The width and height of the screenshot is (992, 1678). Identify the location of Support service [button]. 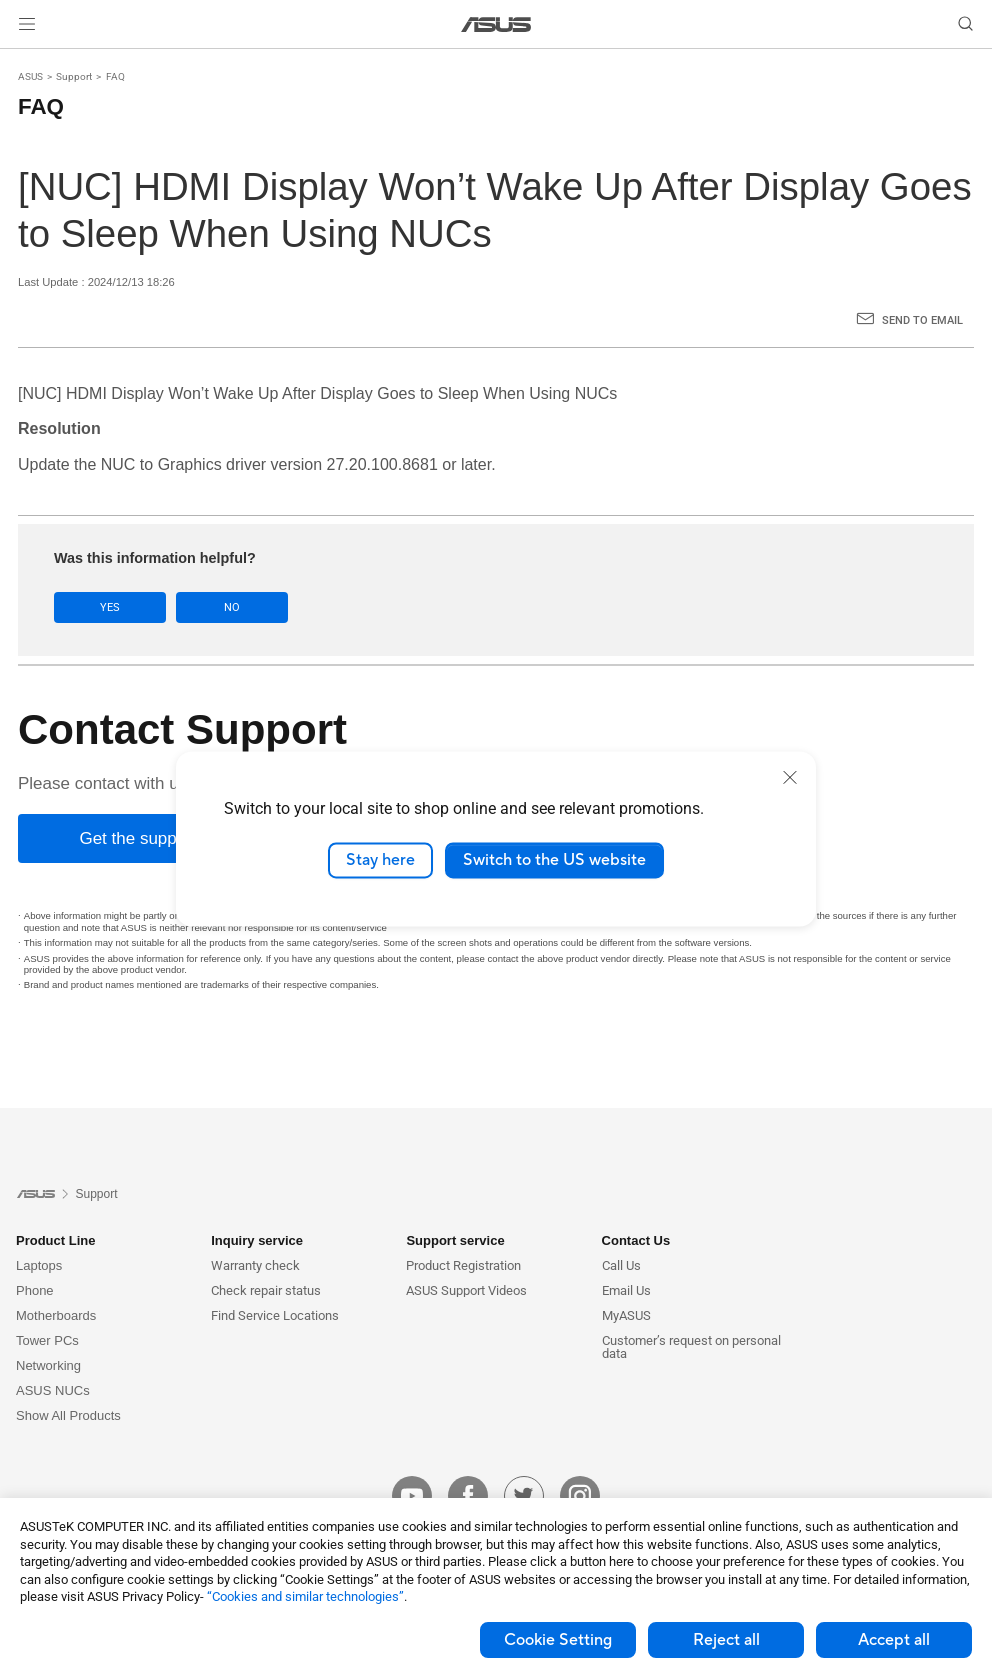
(455, 1240).